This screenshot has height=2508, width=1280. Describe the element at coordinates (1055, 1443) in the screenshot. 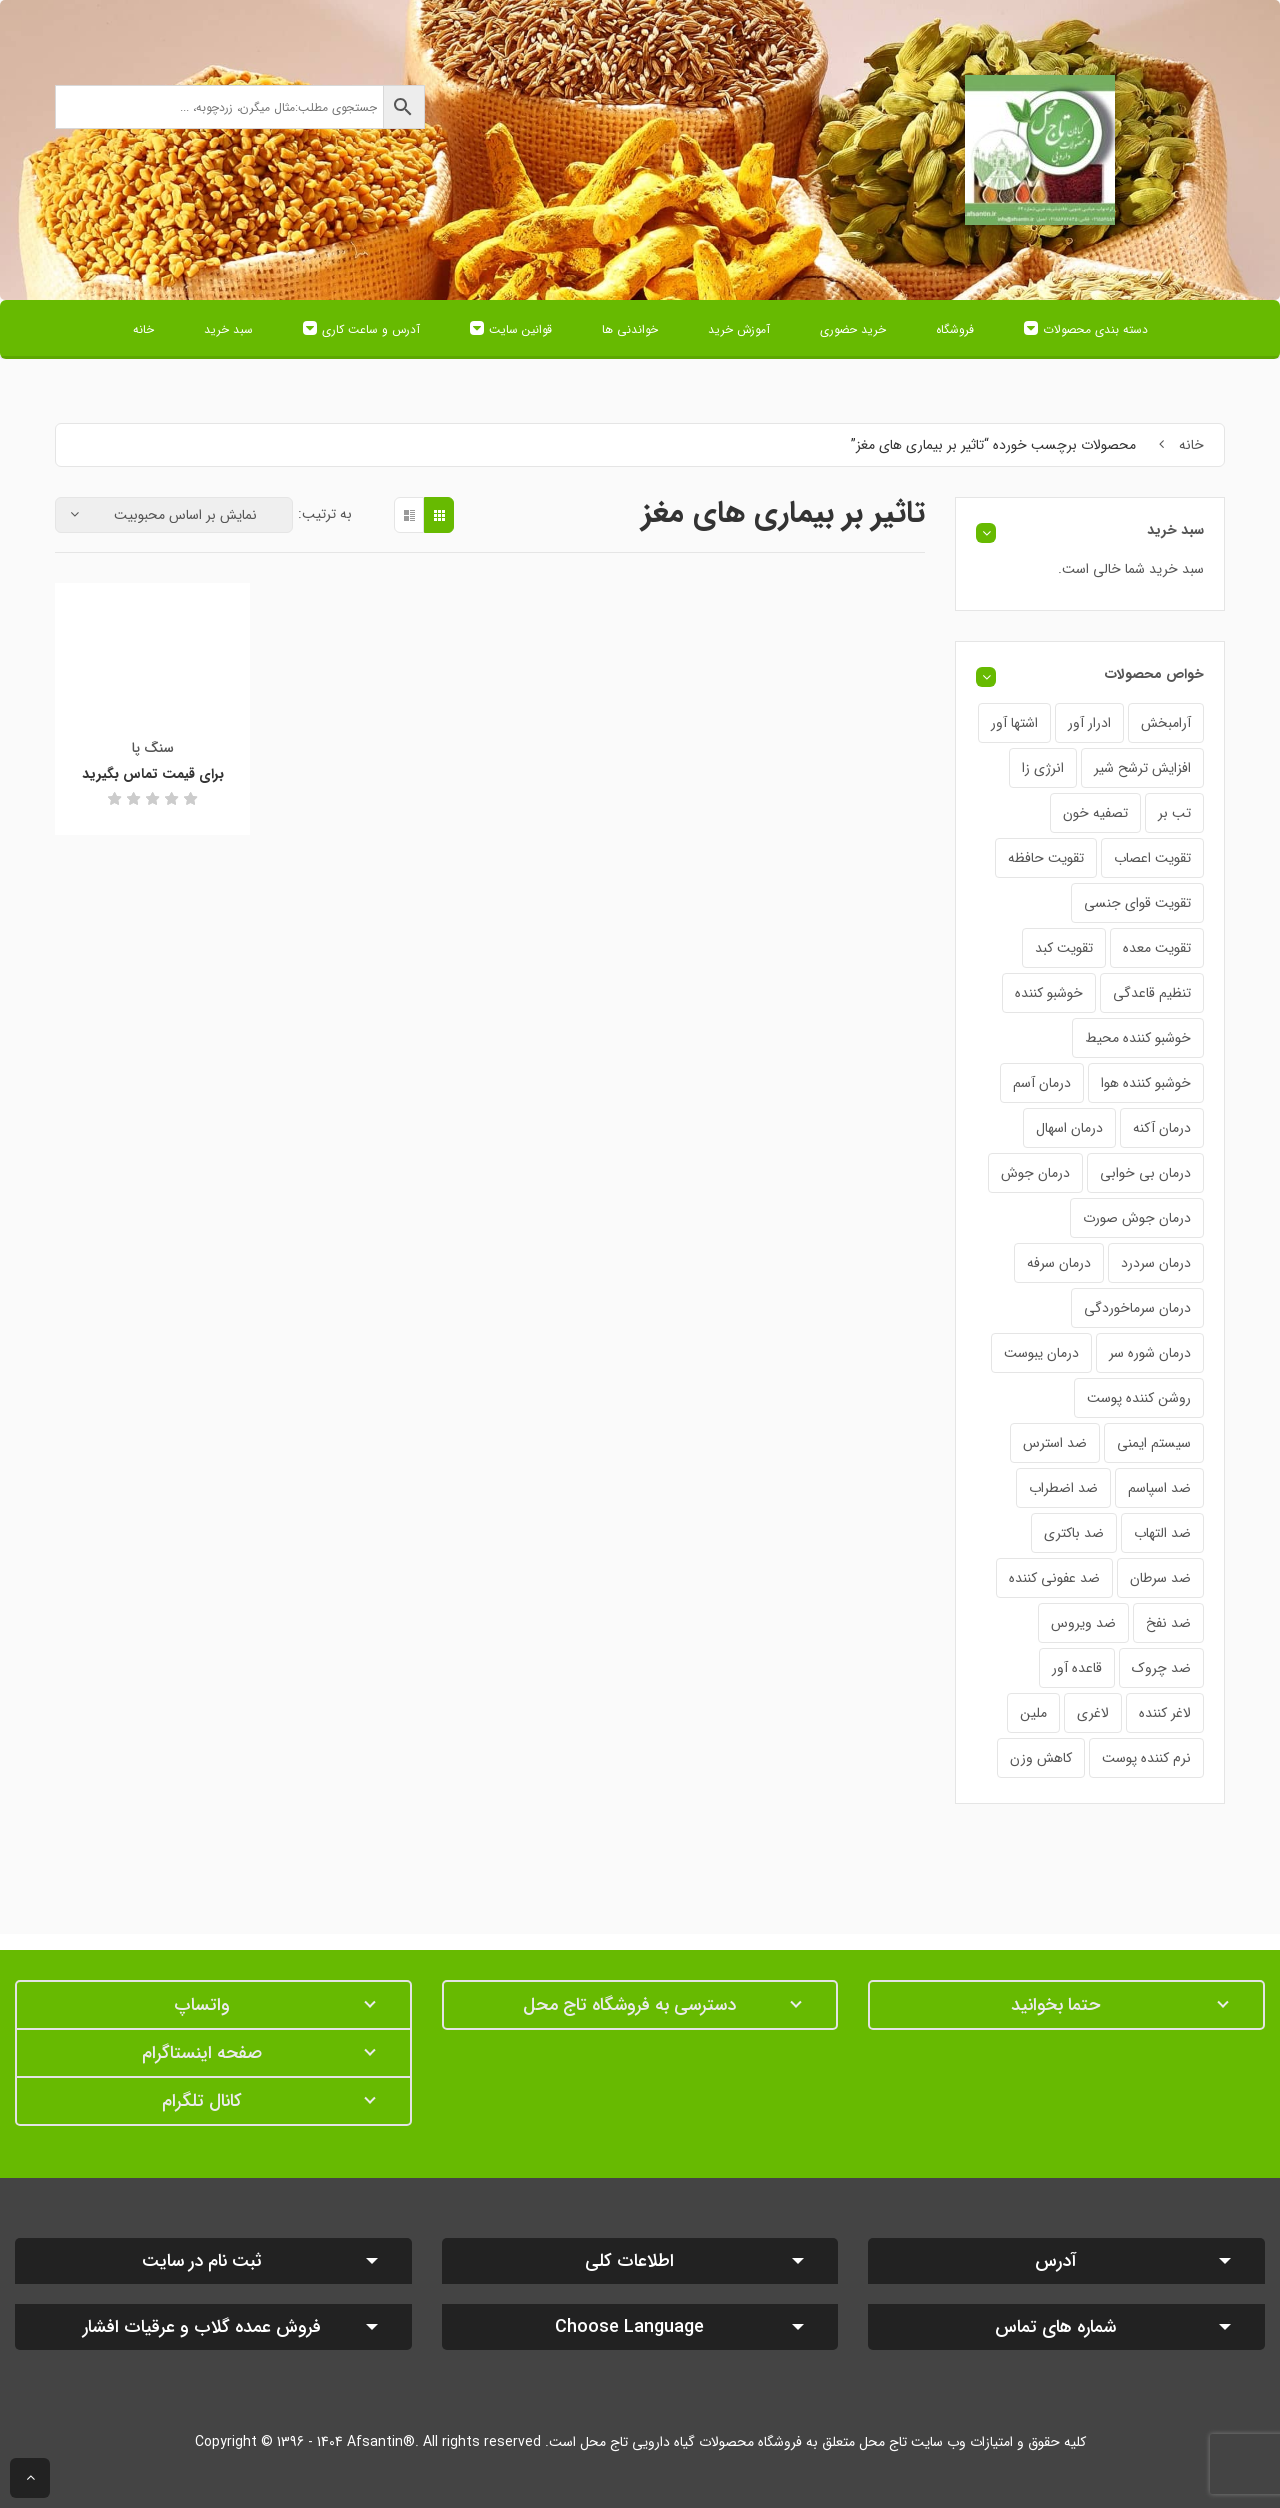

I see `ضد استرس [ضد استرس (25 محصول)]` at that location.